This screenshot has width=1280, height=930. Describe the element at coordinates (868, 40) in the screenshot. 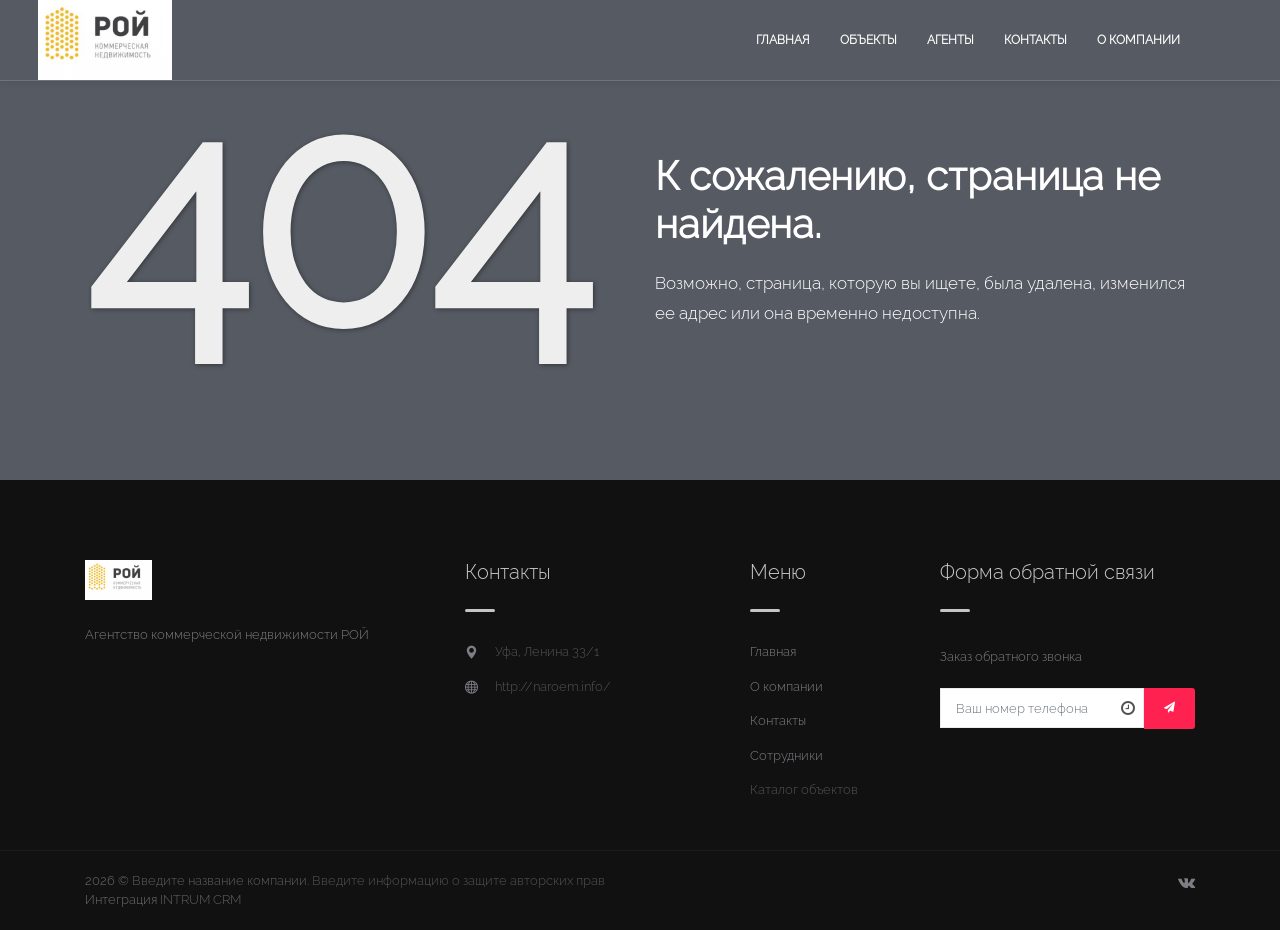

I see `Объекты` at that location.